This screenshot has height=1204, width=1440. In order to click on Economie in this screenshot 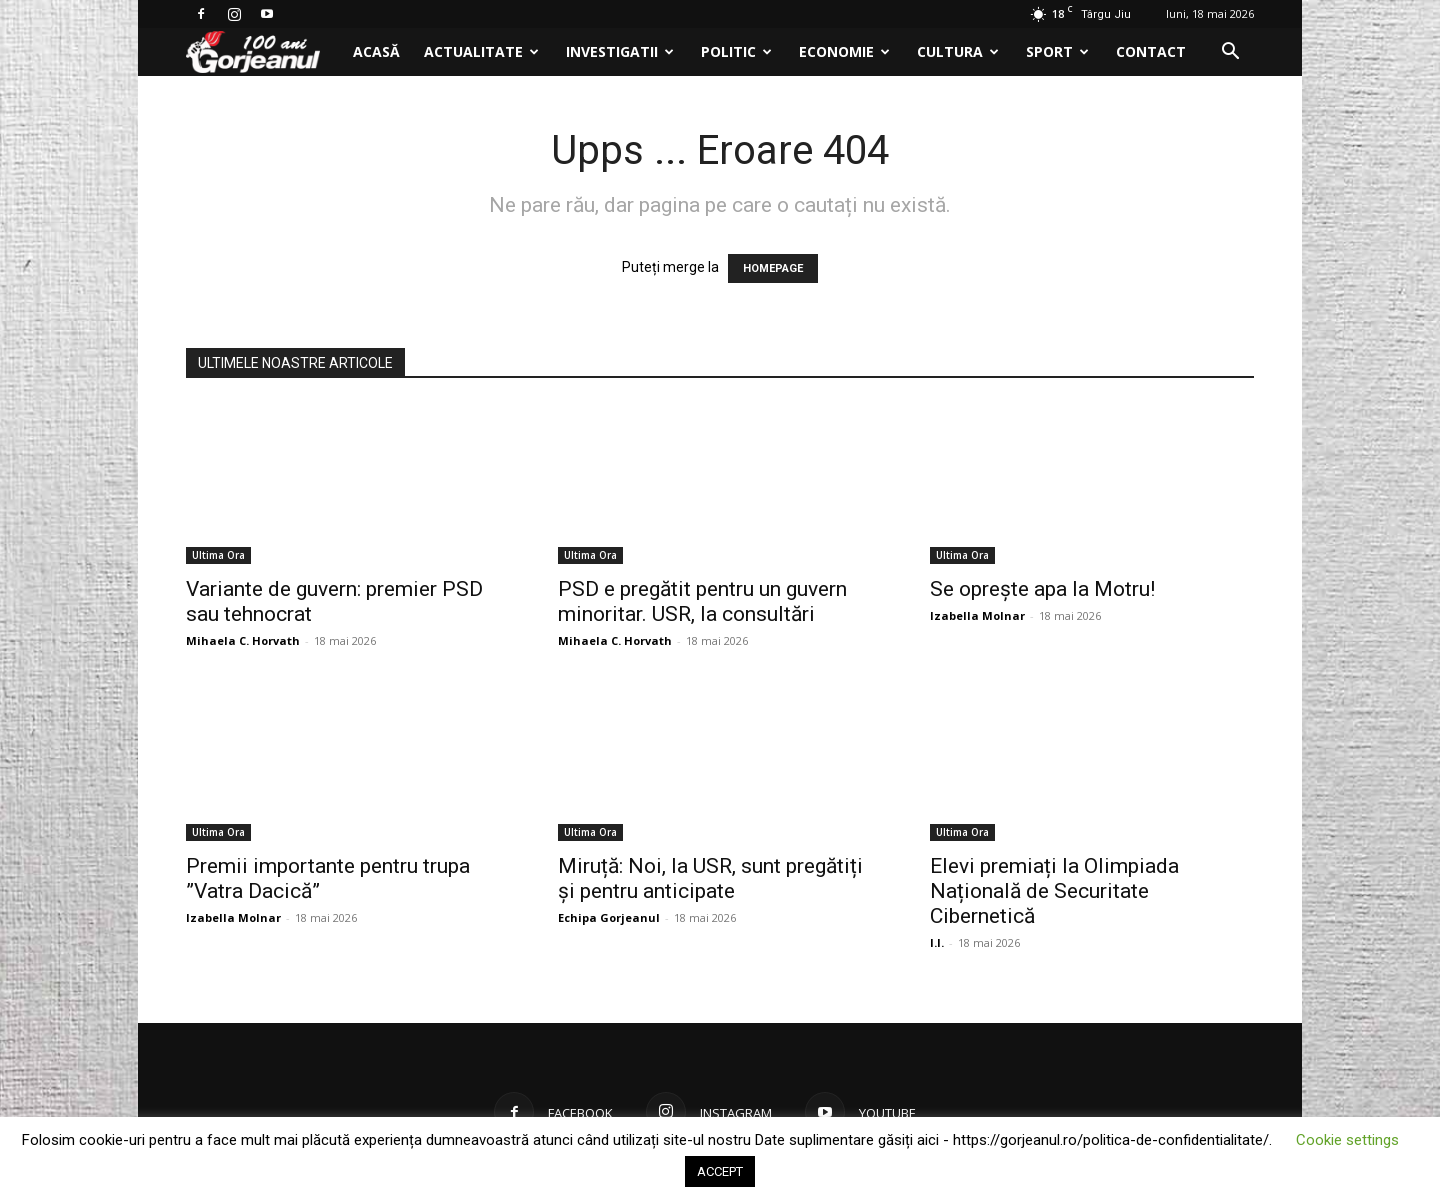, I will do `click(844, 51)`.